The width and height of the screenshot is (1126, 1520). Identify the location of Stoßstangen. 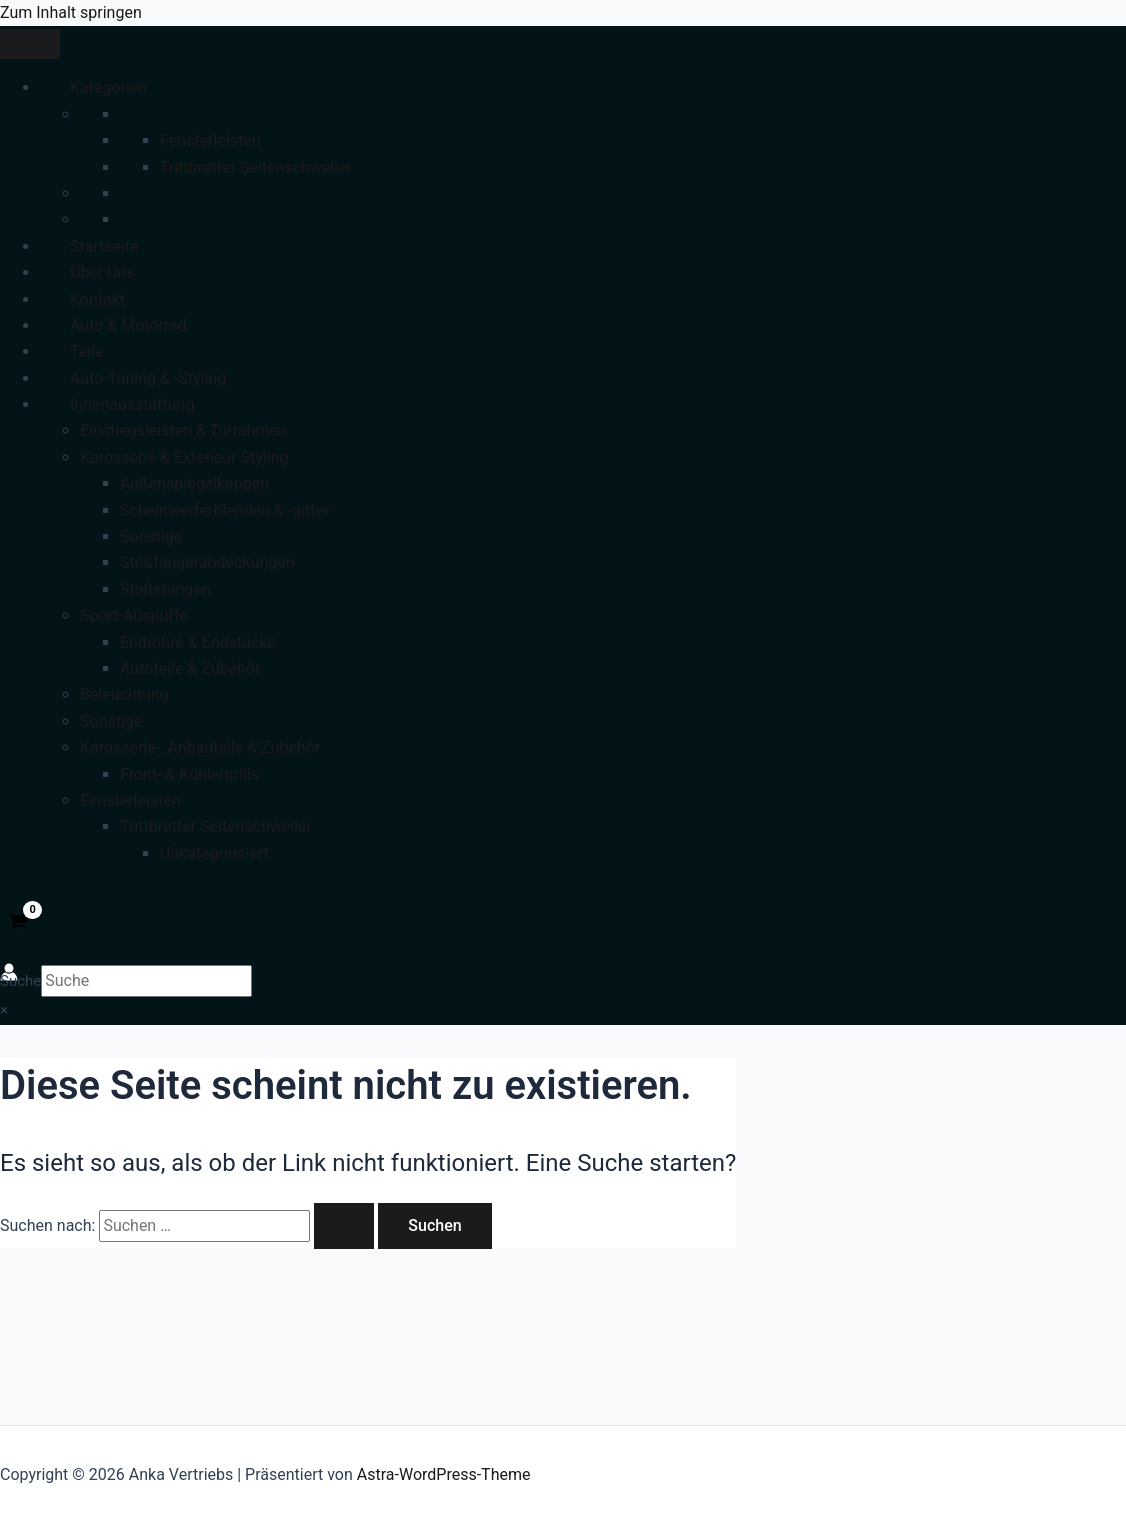
(165, 589).